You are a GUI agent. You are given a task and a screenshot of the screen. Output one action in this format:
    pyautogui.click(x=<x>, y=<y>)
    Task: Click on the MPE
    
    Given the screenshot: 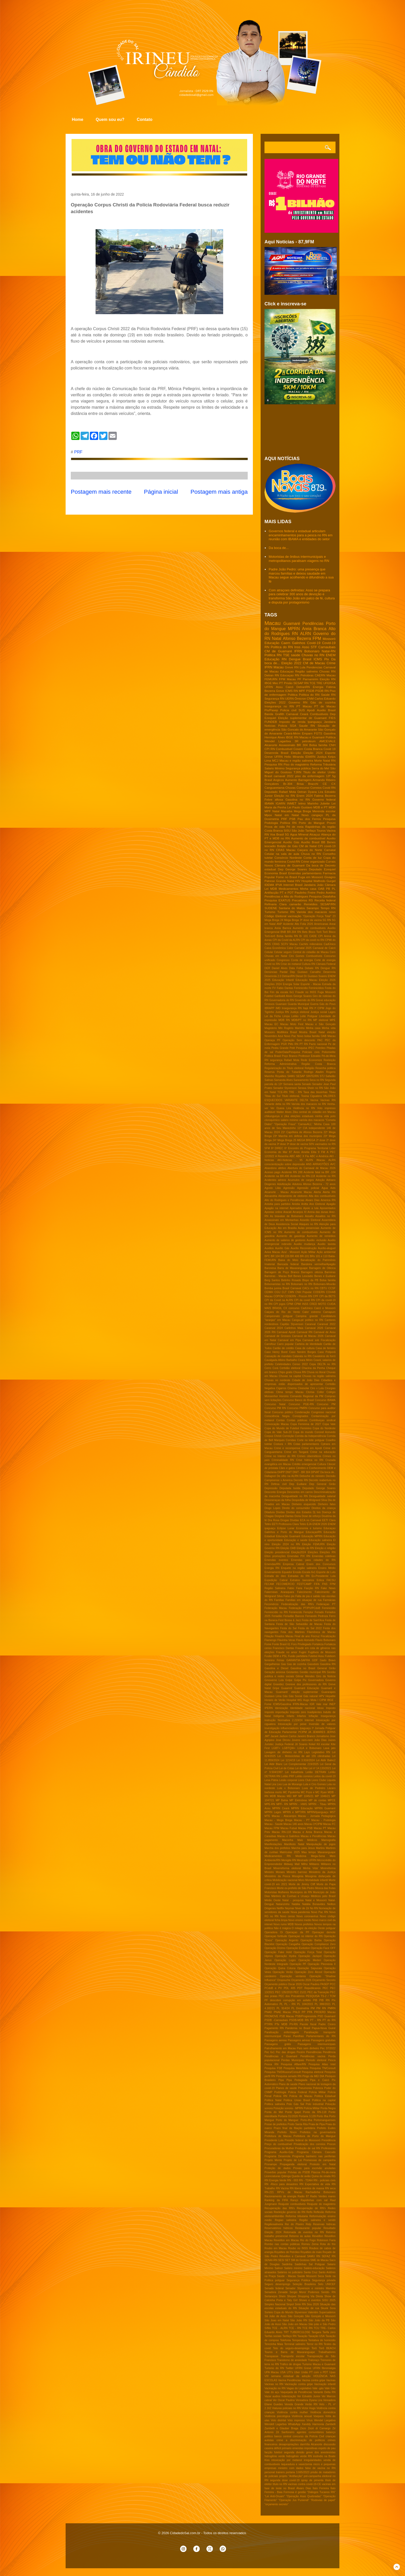 What is the action you would take?
    pyautogui.click(x=333, y=1020)
    